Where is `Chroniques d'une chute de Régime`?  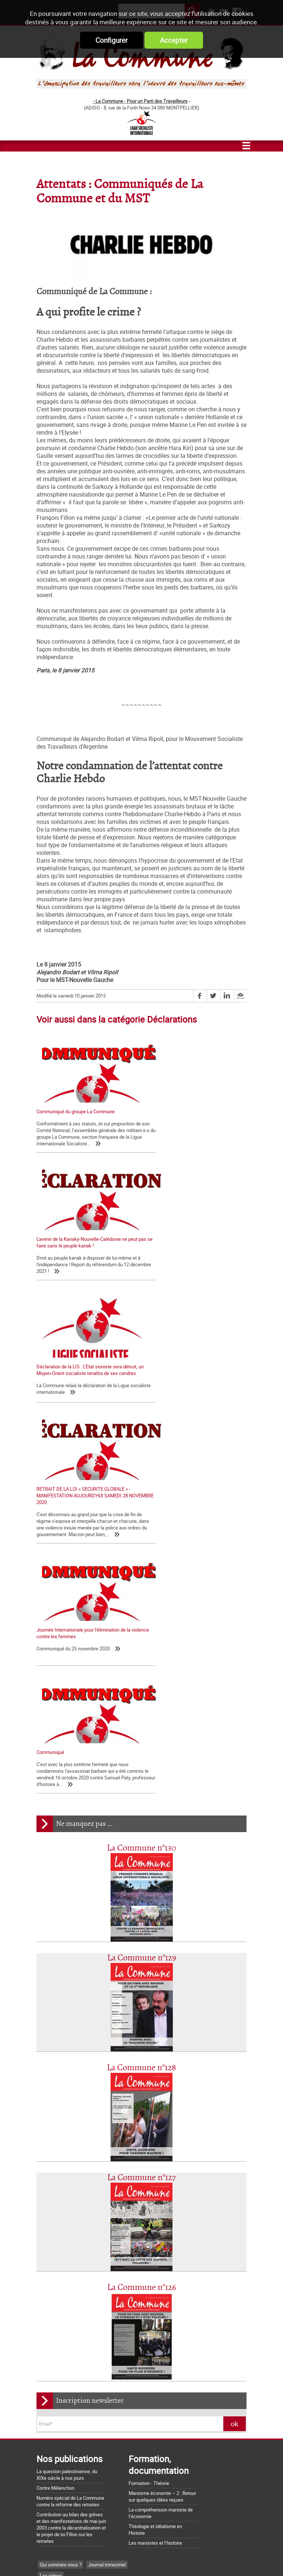 Chroniques d'une chute de Régime is located at coordinates (76, 2312).